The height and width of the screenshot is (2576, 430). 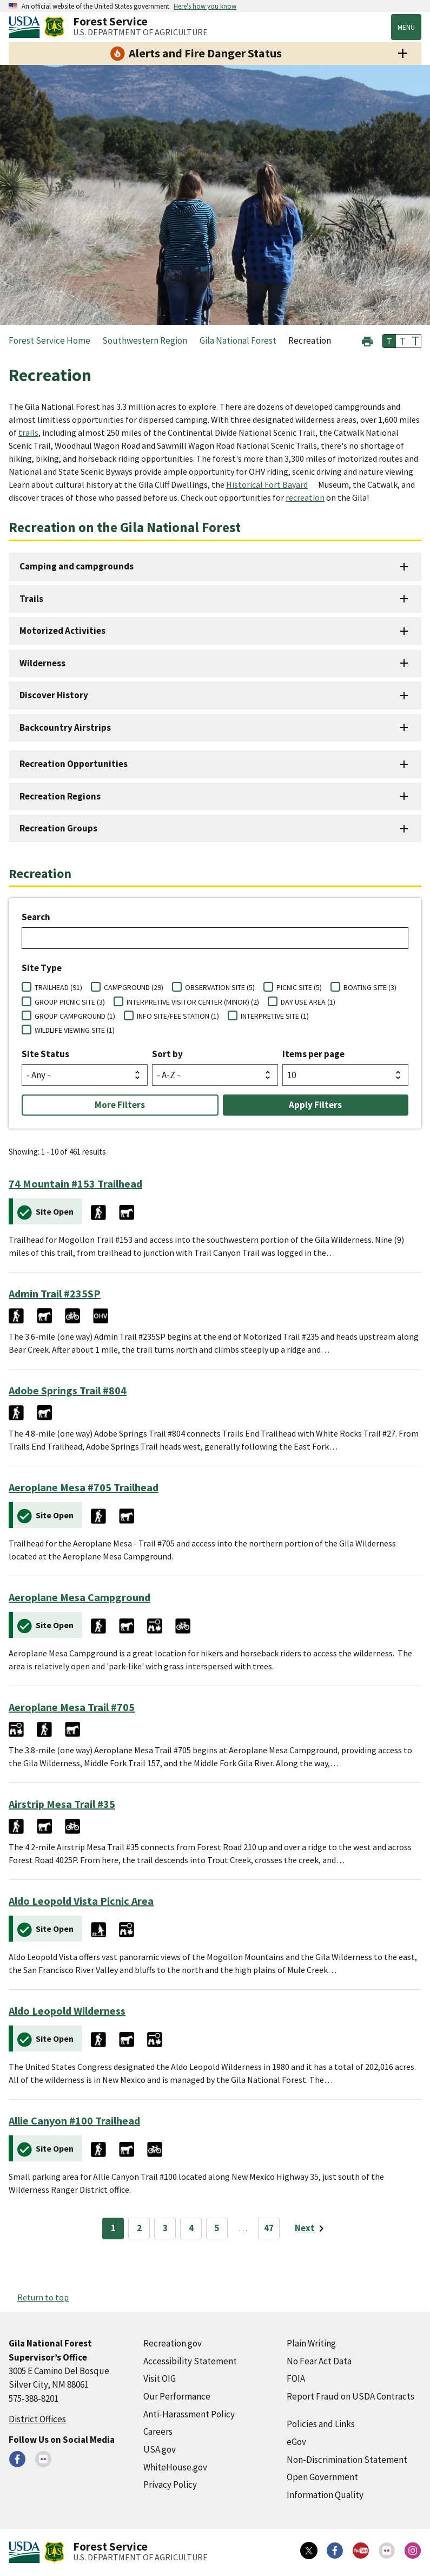 I want to click on Careers, so click(x=158, y=2431).